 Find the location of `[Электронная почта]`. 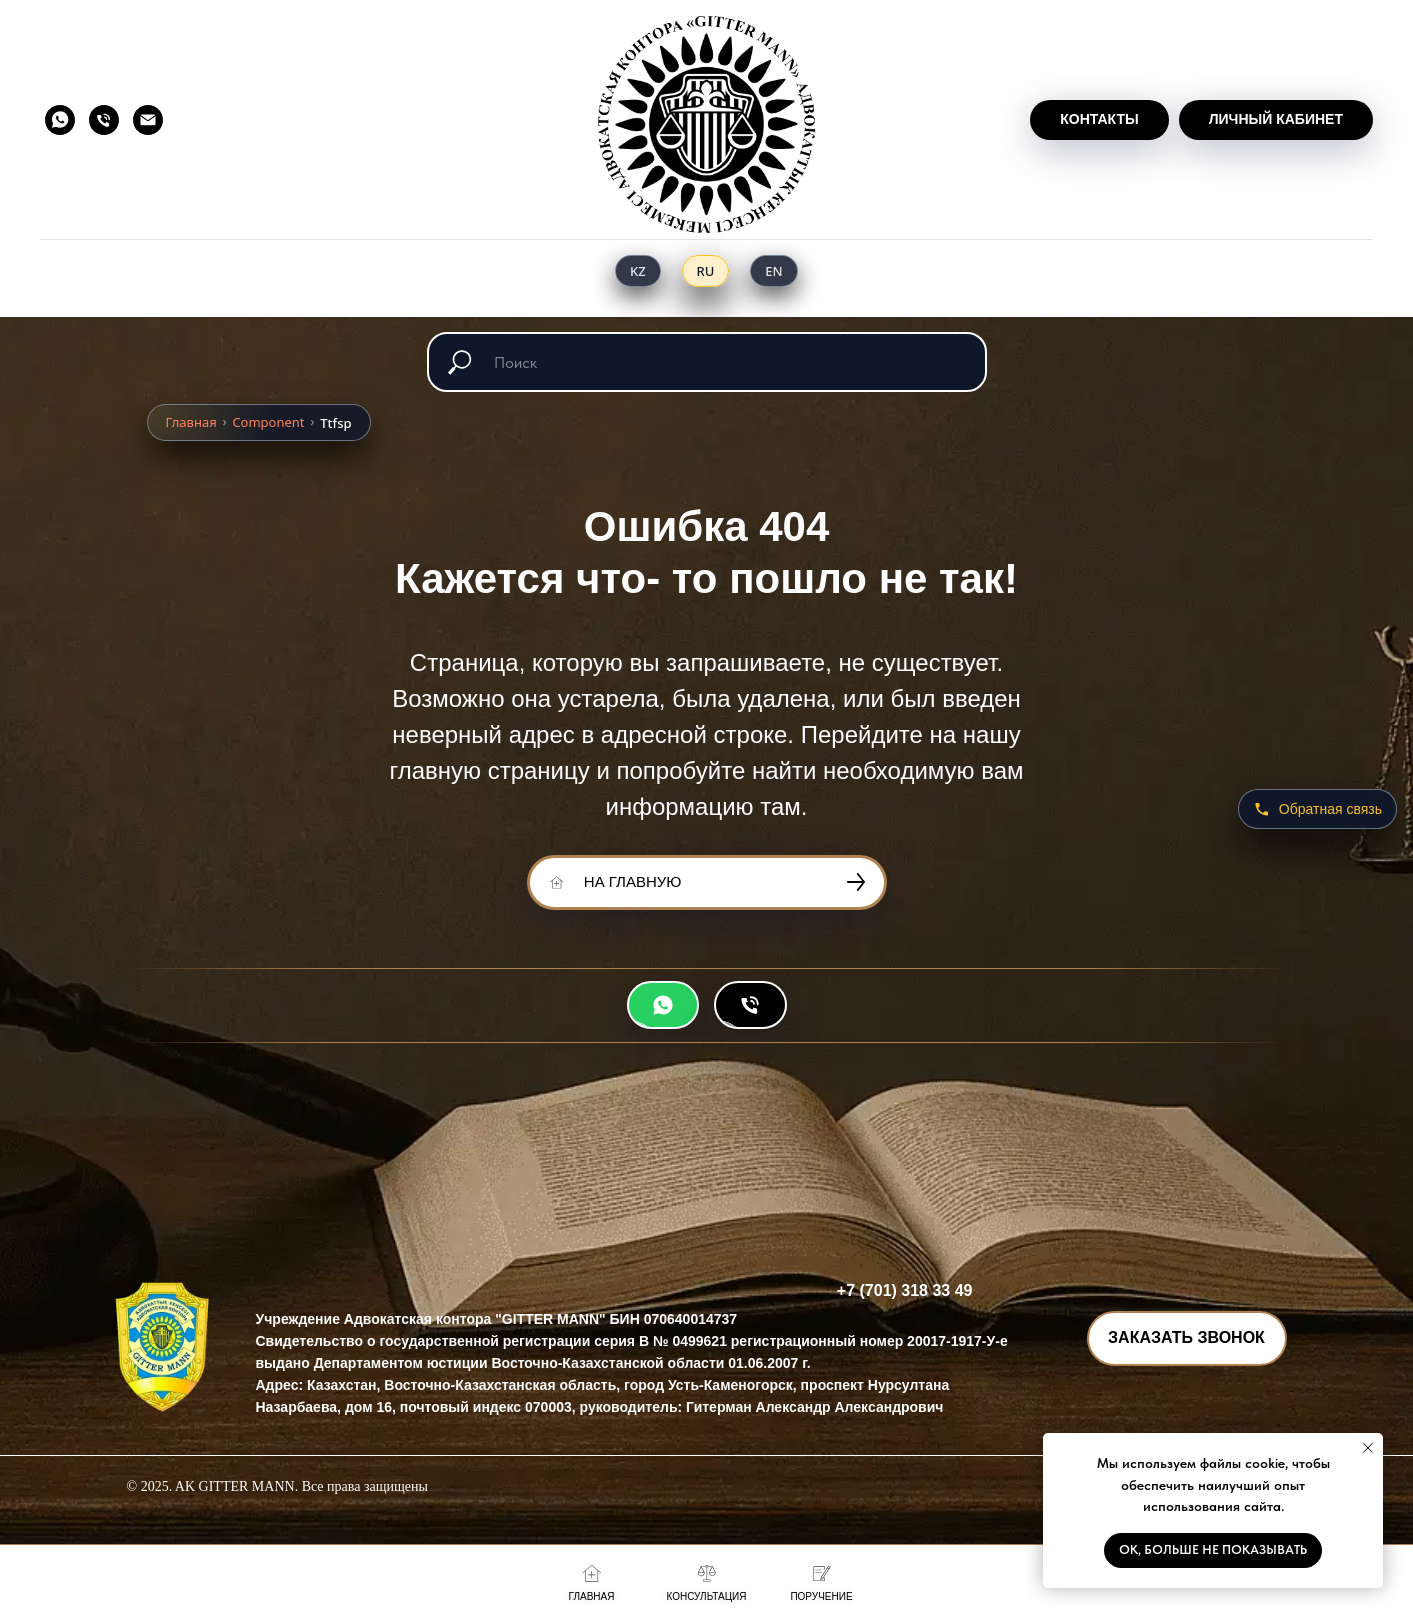

[Электронная почта] is located at coordinates (148, 120).